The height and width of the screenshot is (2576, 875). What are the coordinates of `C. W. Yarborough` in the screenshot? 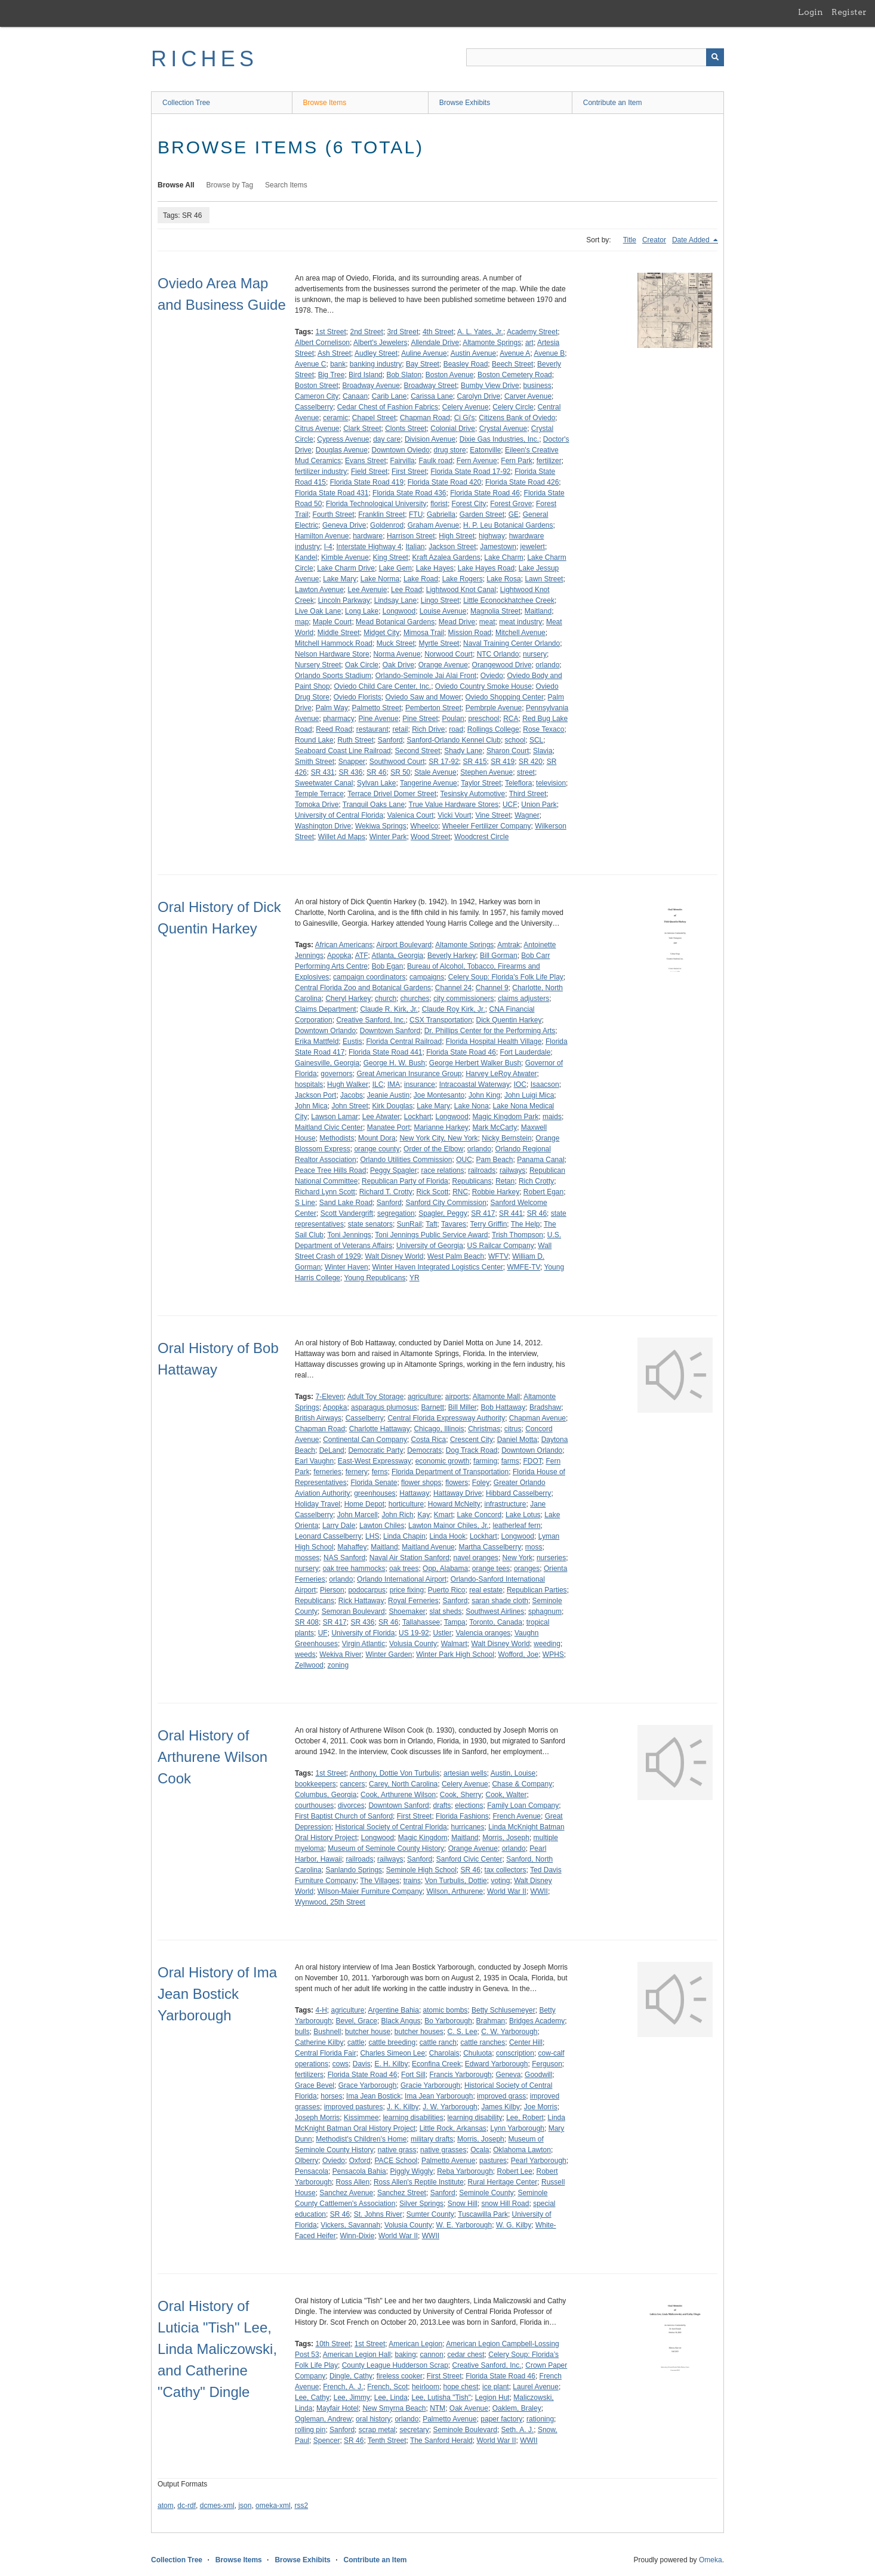 It's located at (509, 2031).